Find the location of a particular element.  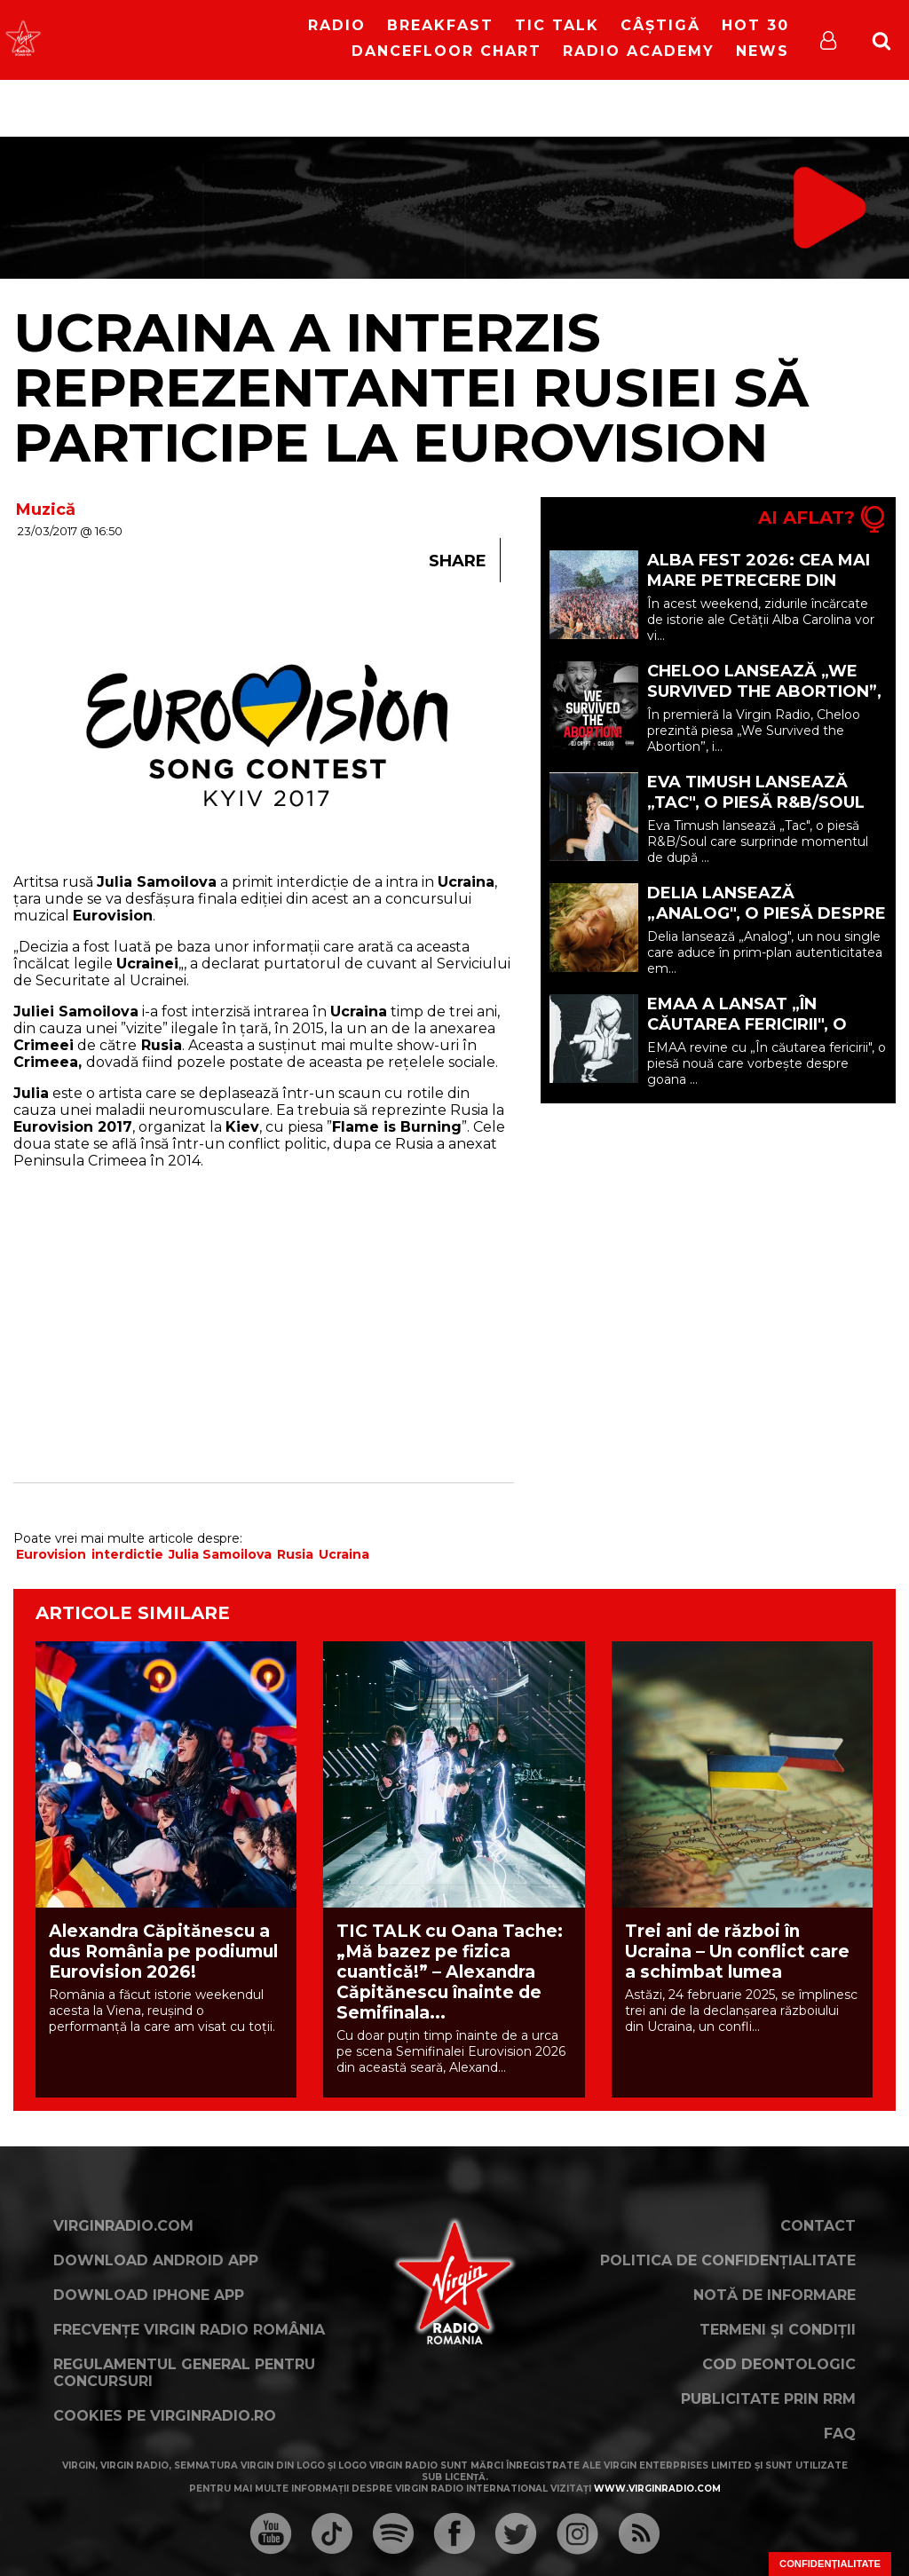

HOT 30 is located at coordinates (755, 25).